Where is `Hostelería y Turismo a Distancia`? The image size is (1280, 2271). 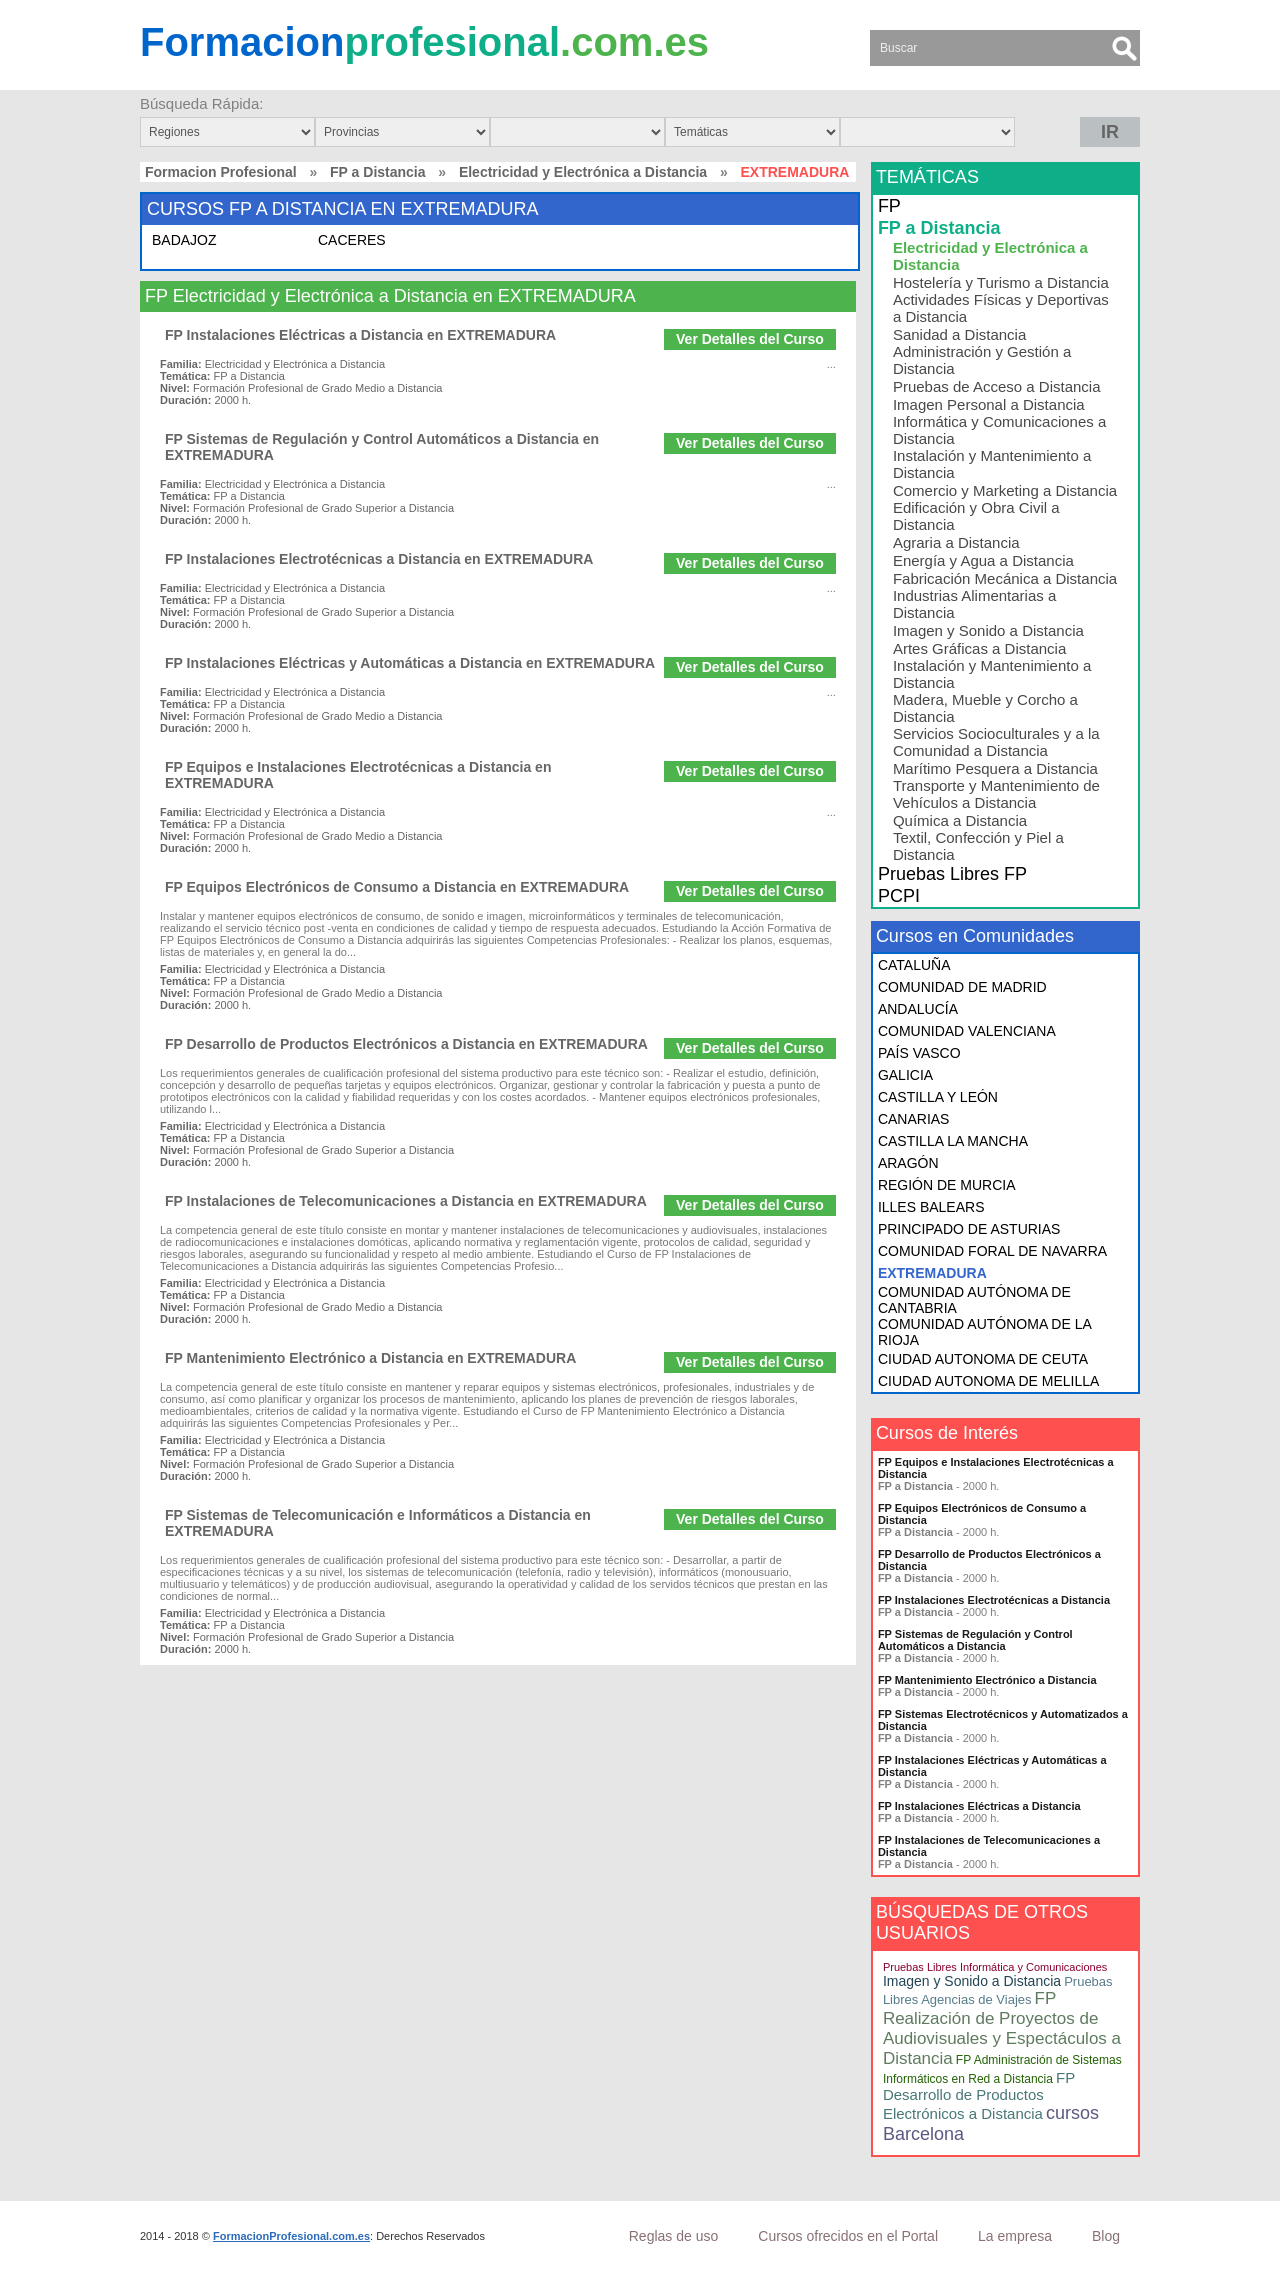 Hostelería y Turismo a Distancia is located at coordinates (1001, 282).